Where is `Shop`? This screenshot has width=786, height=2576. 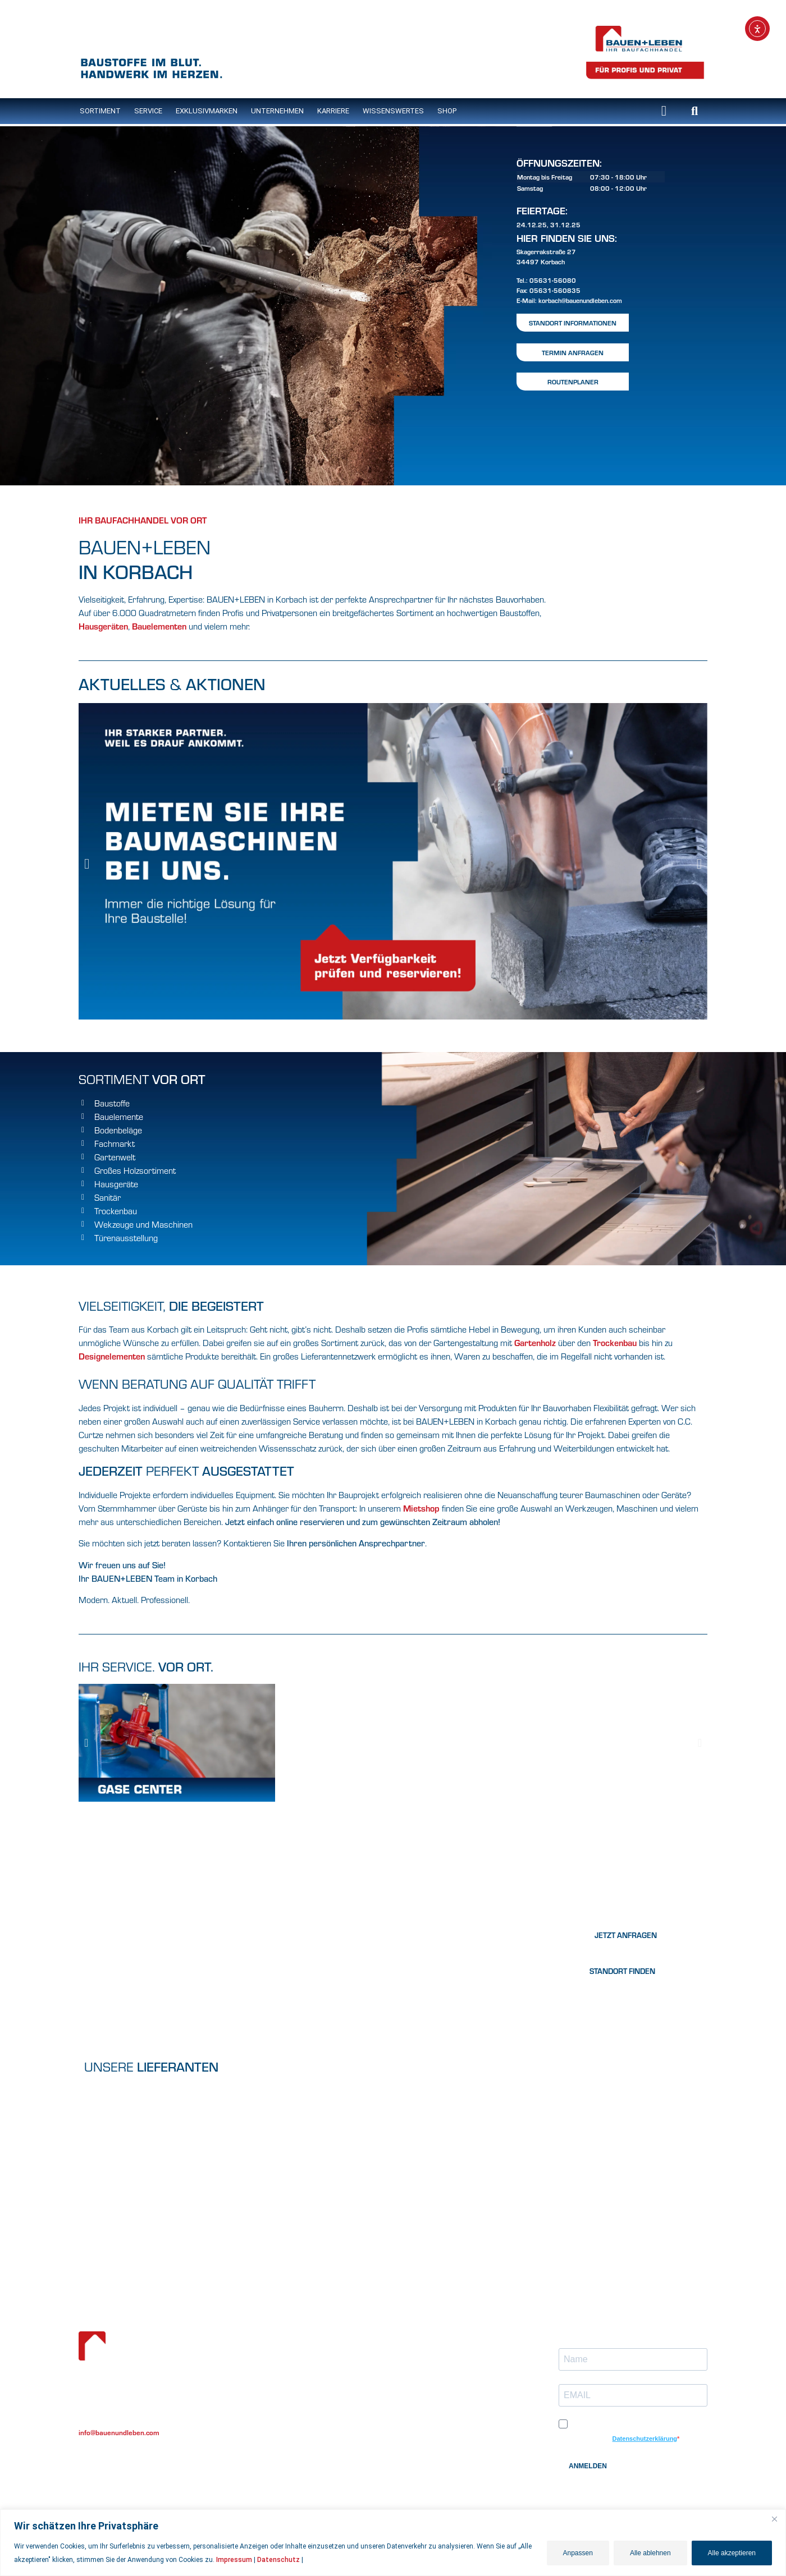
Shop is located at coordinates (446, 111).